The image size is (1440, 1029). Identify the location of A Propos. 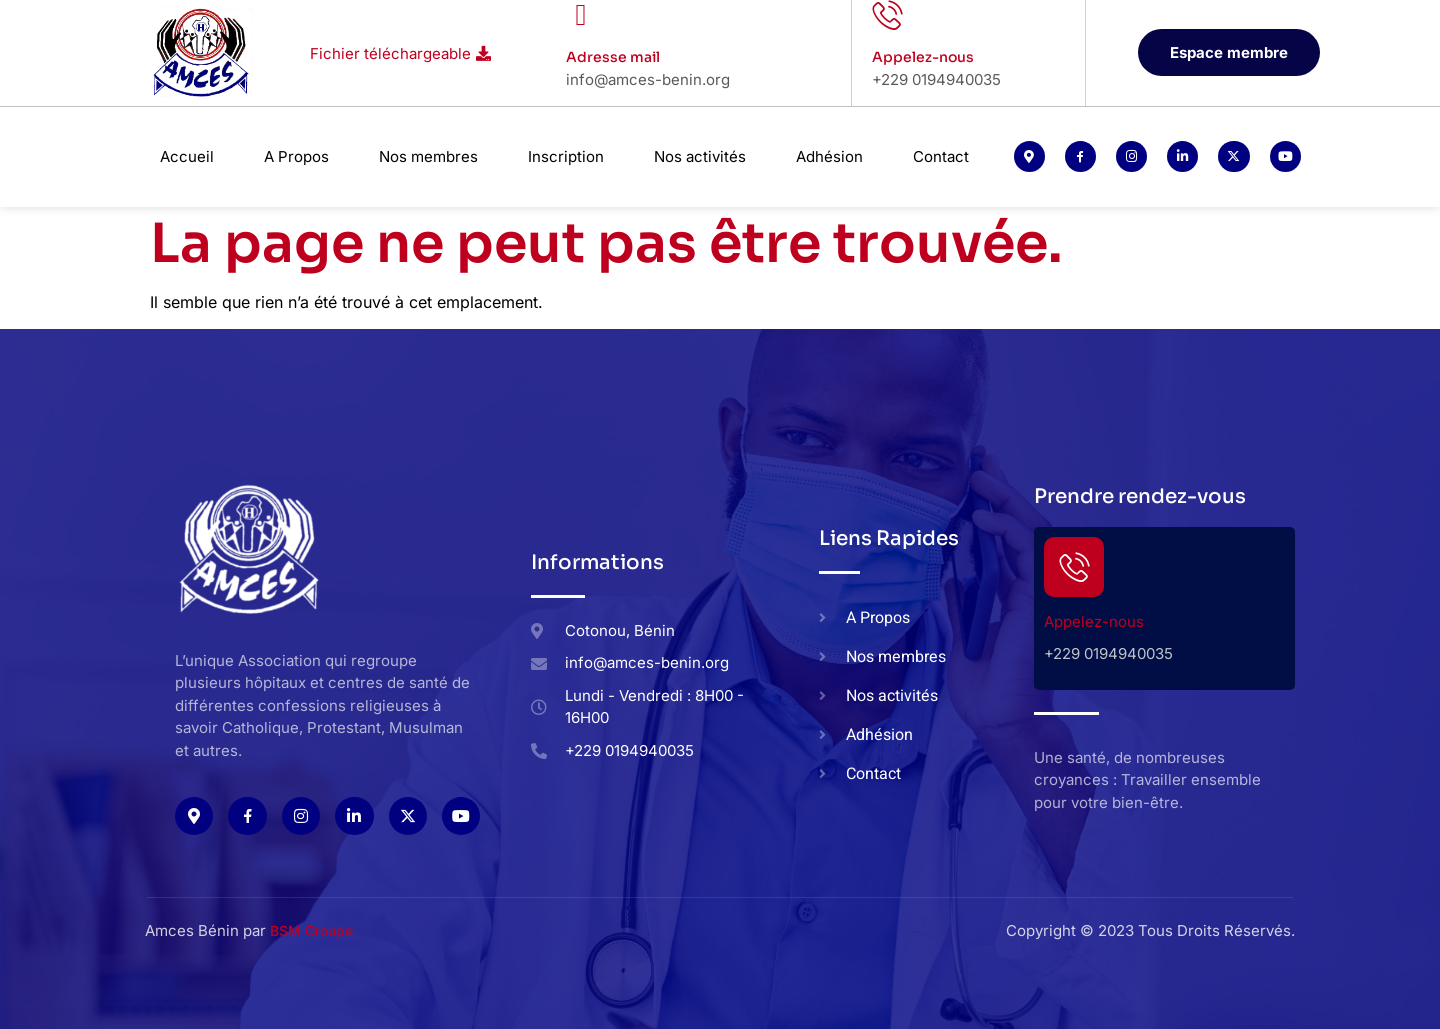
(296, 156).